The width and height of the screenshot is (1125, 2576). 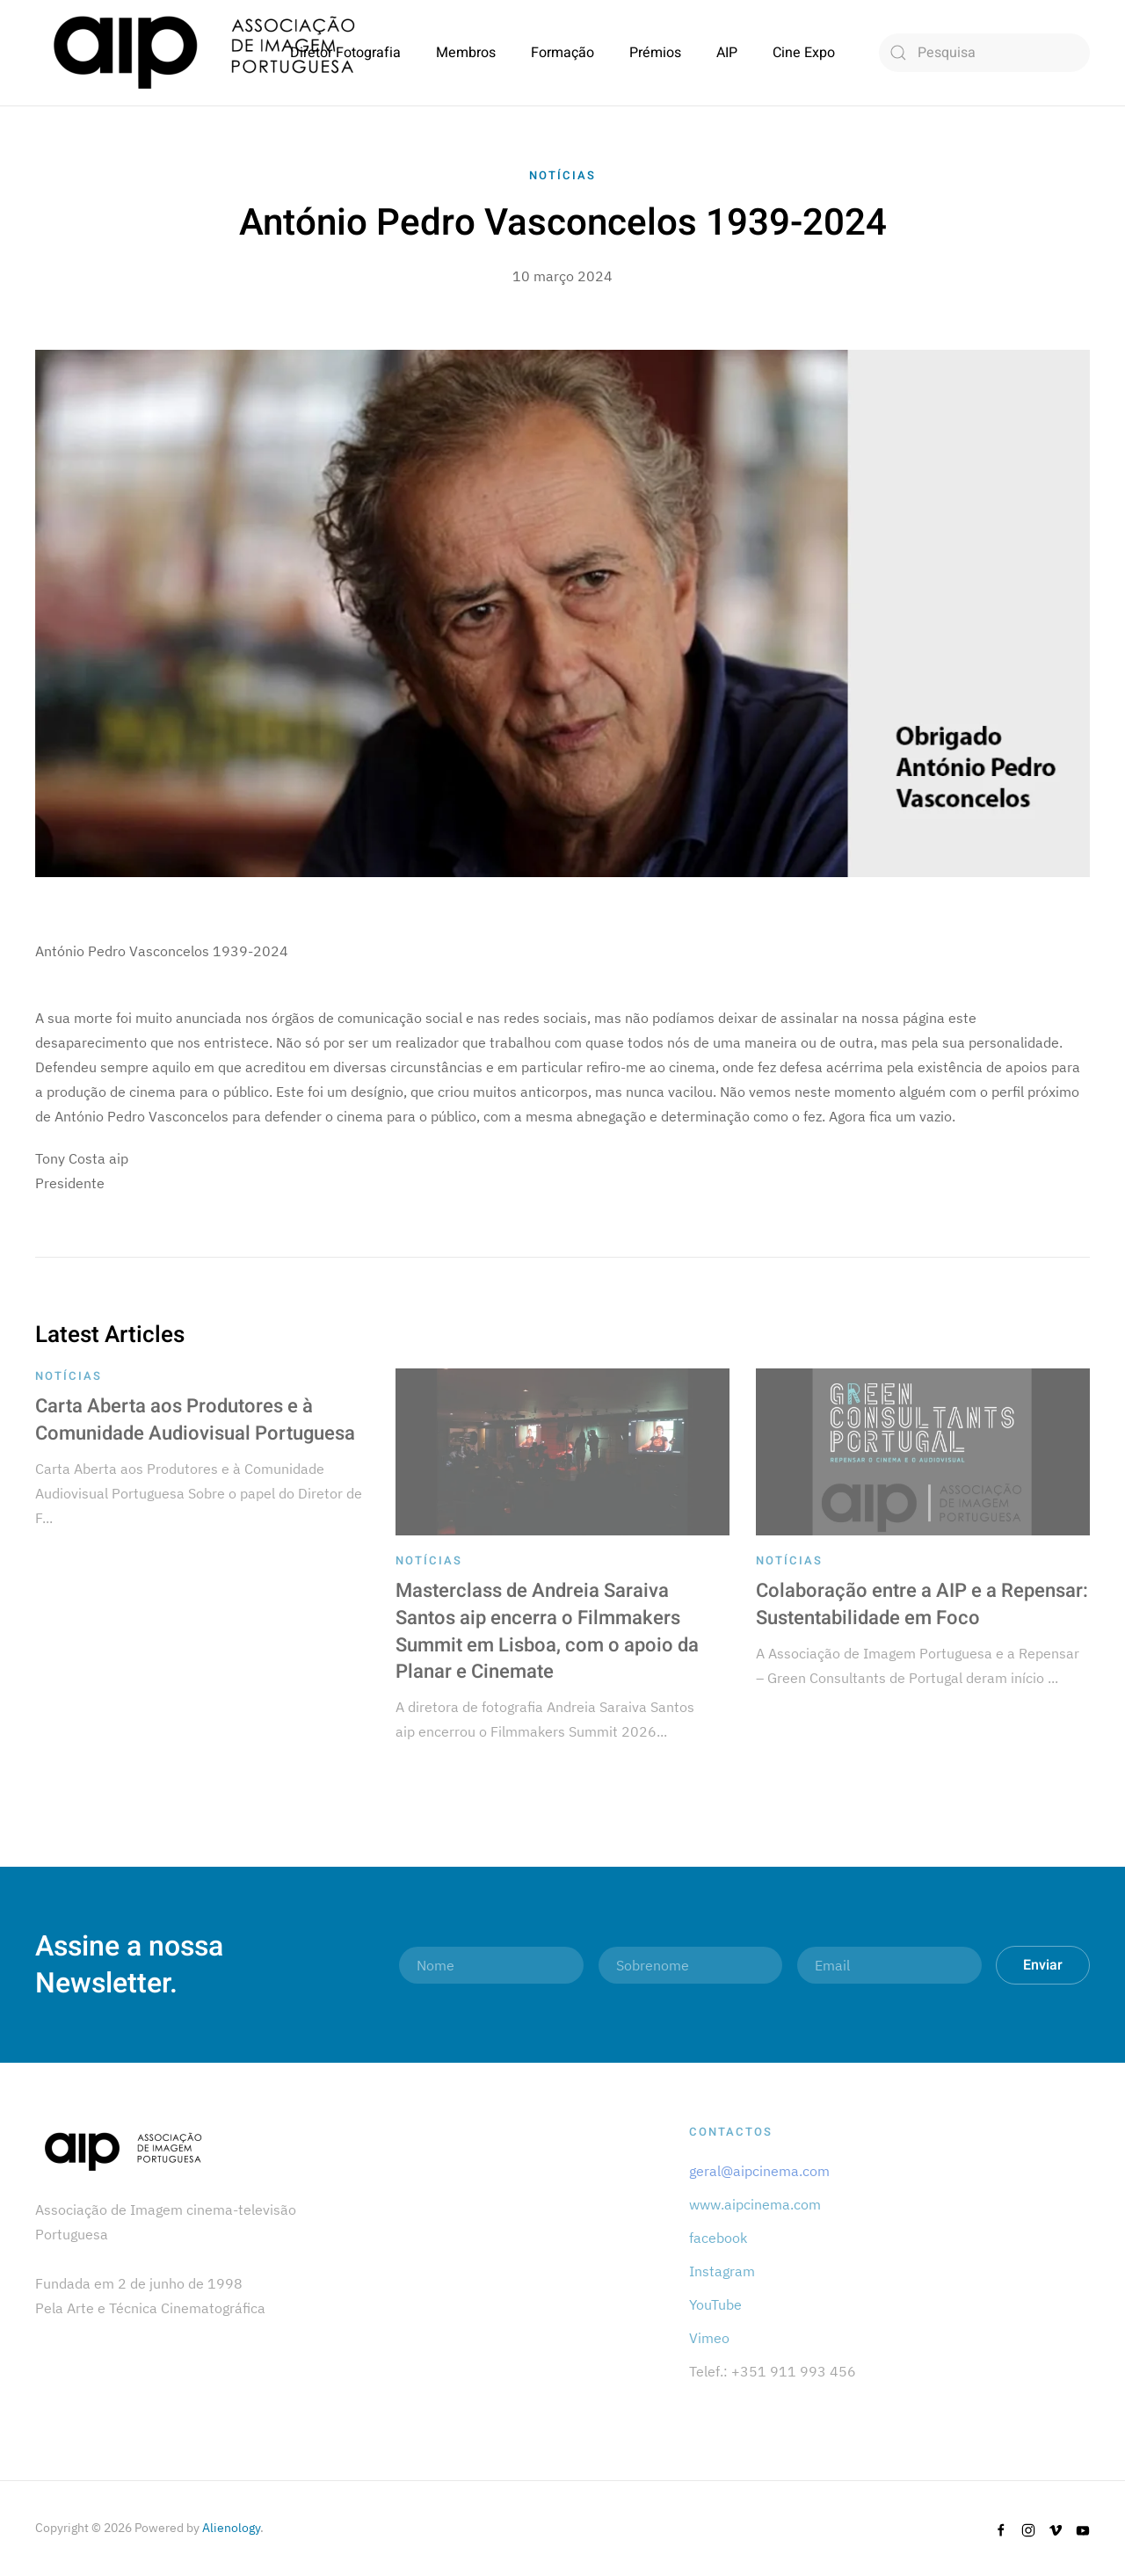 I want to click on Carta Aberta aos Produtores e à Comunidade Audiovisual Portuguesa, so click(x=195, y=1420).